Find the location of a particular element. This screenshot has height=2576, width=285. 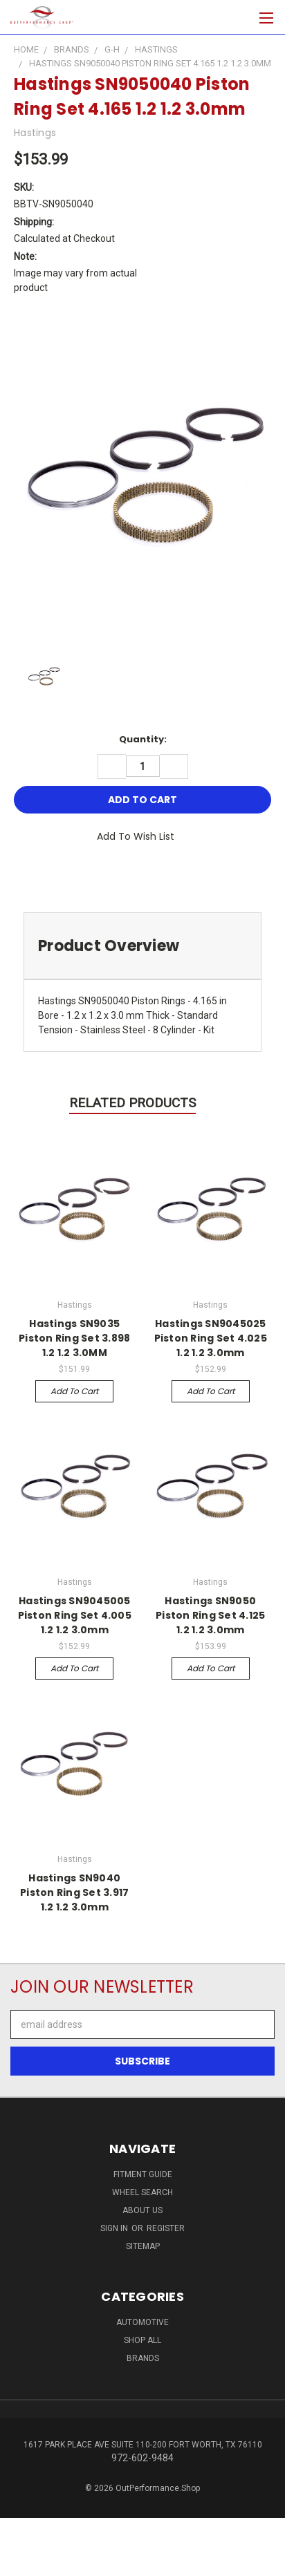

Sign in is located at coordinates (115, 2228).